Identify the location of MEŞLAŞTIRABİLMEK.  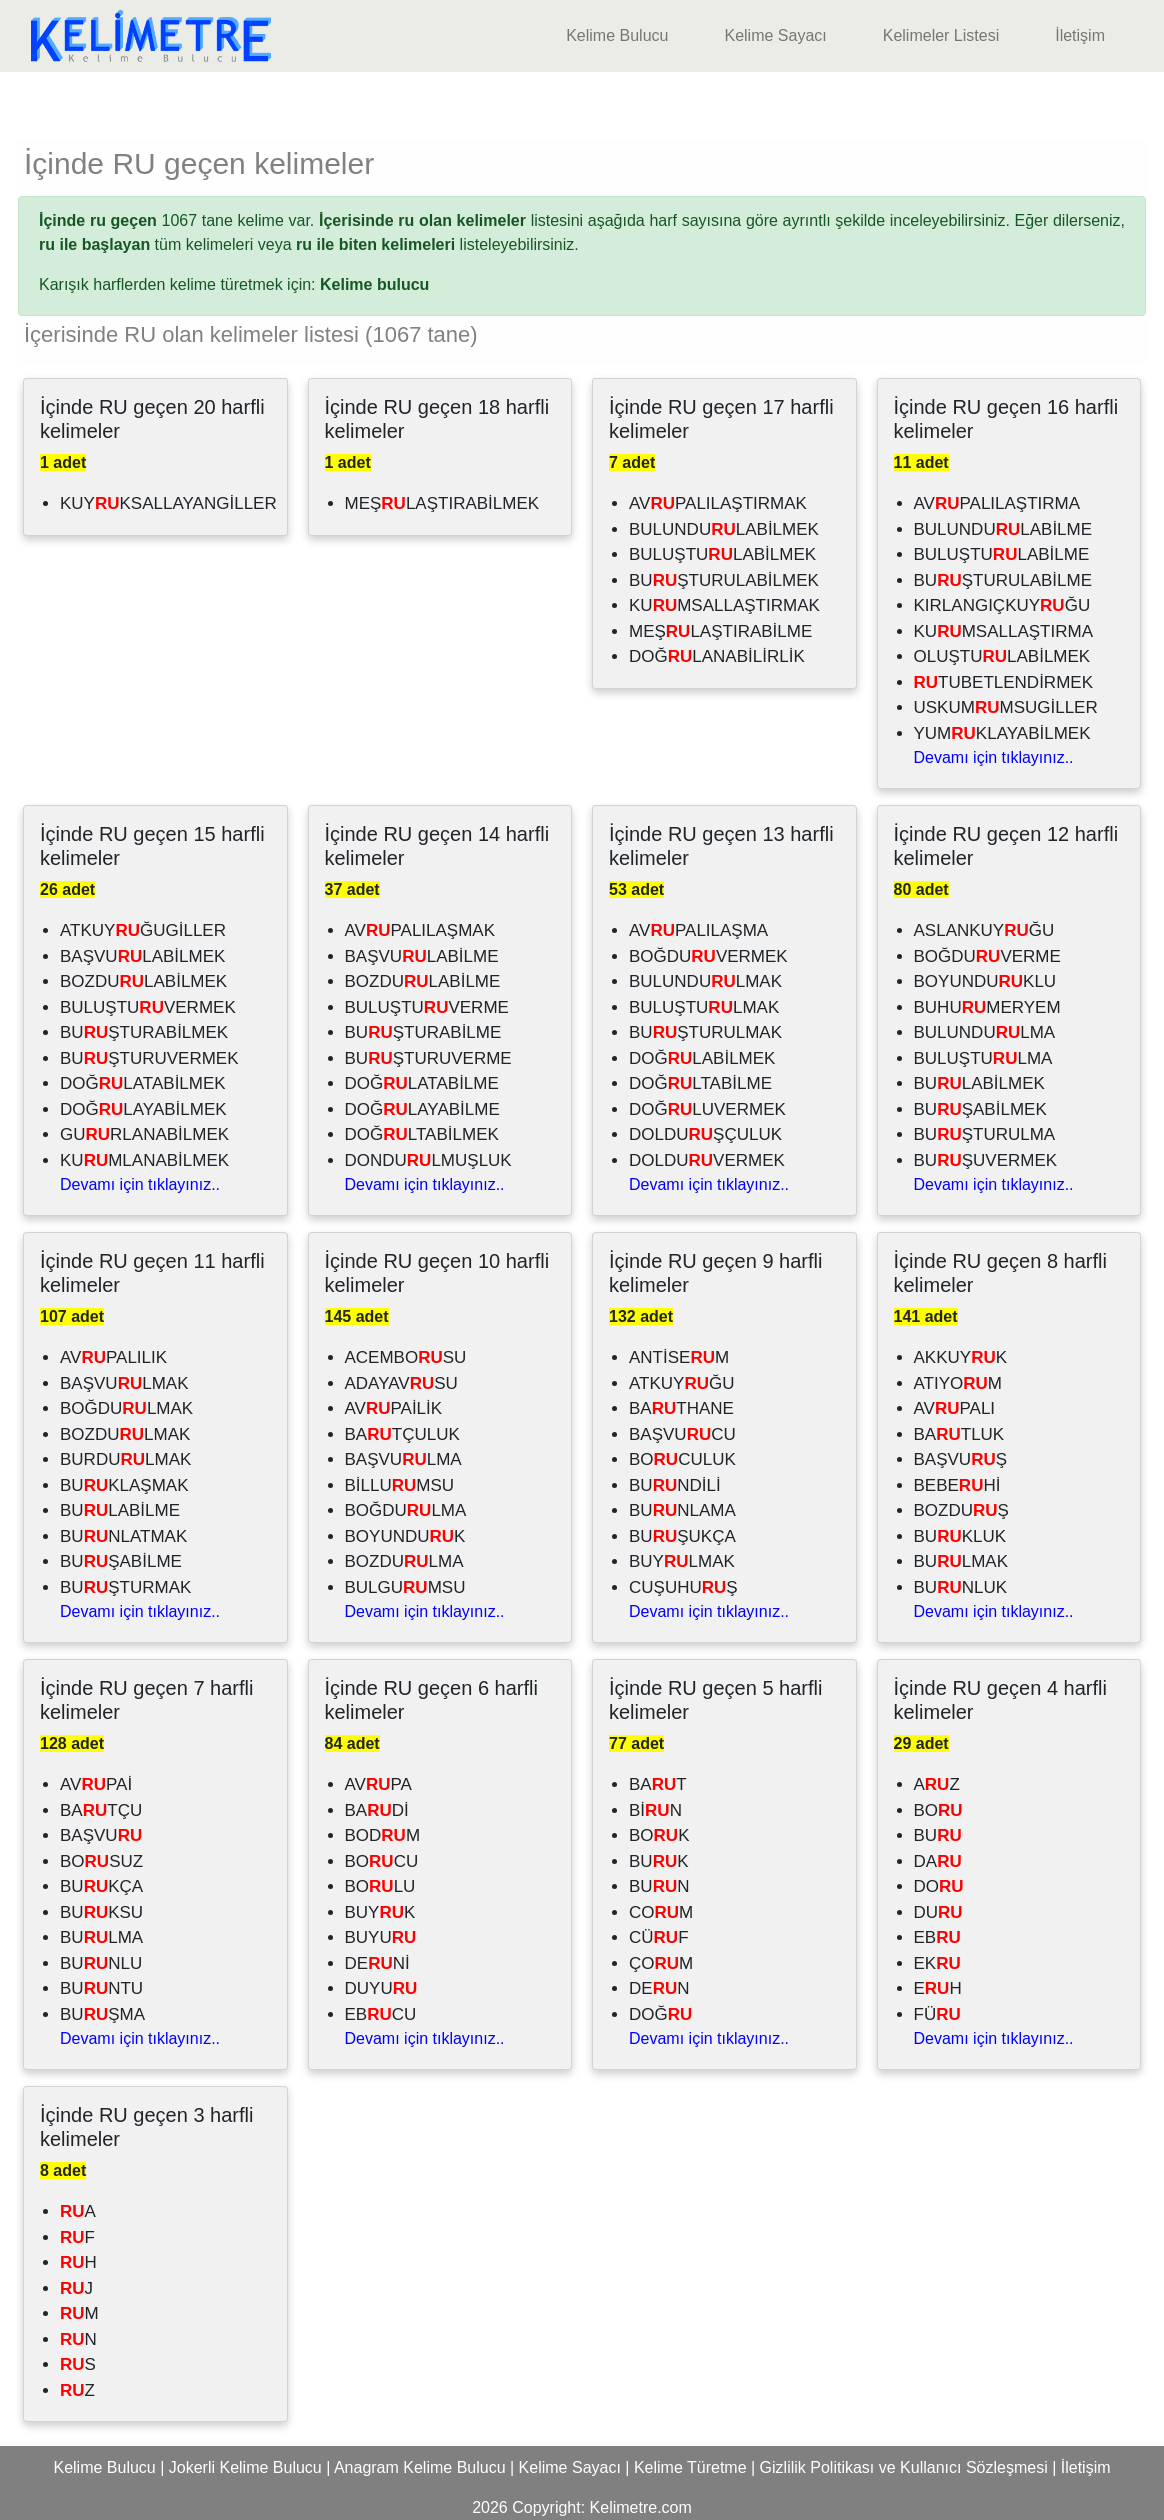
(442, 503).